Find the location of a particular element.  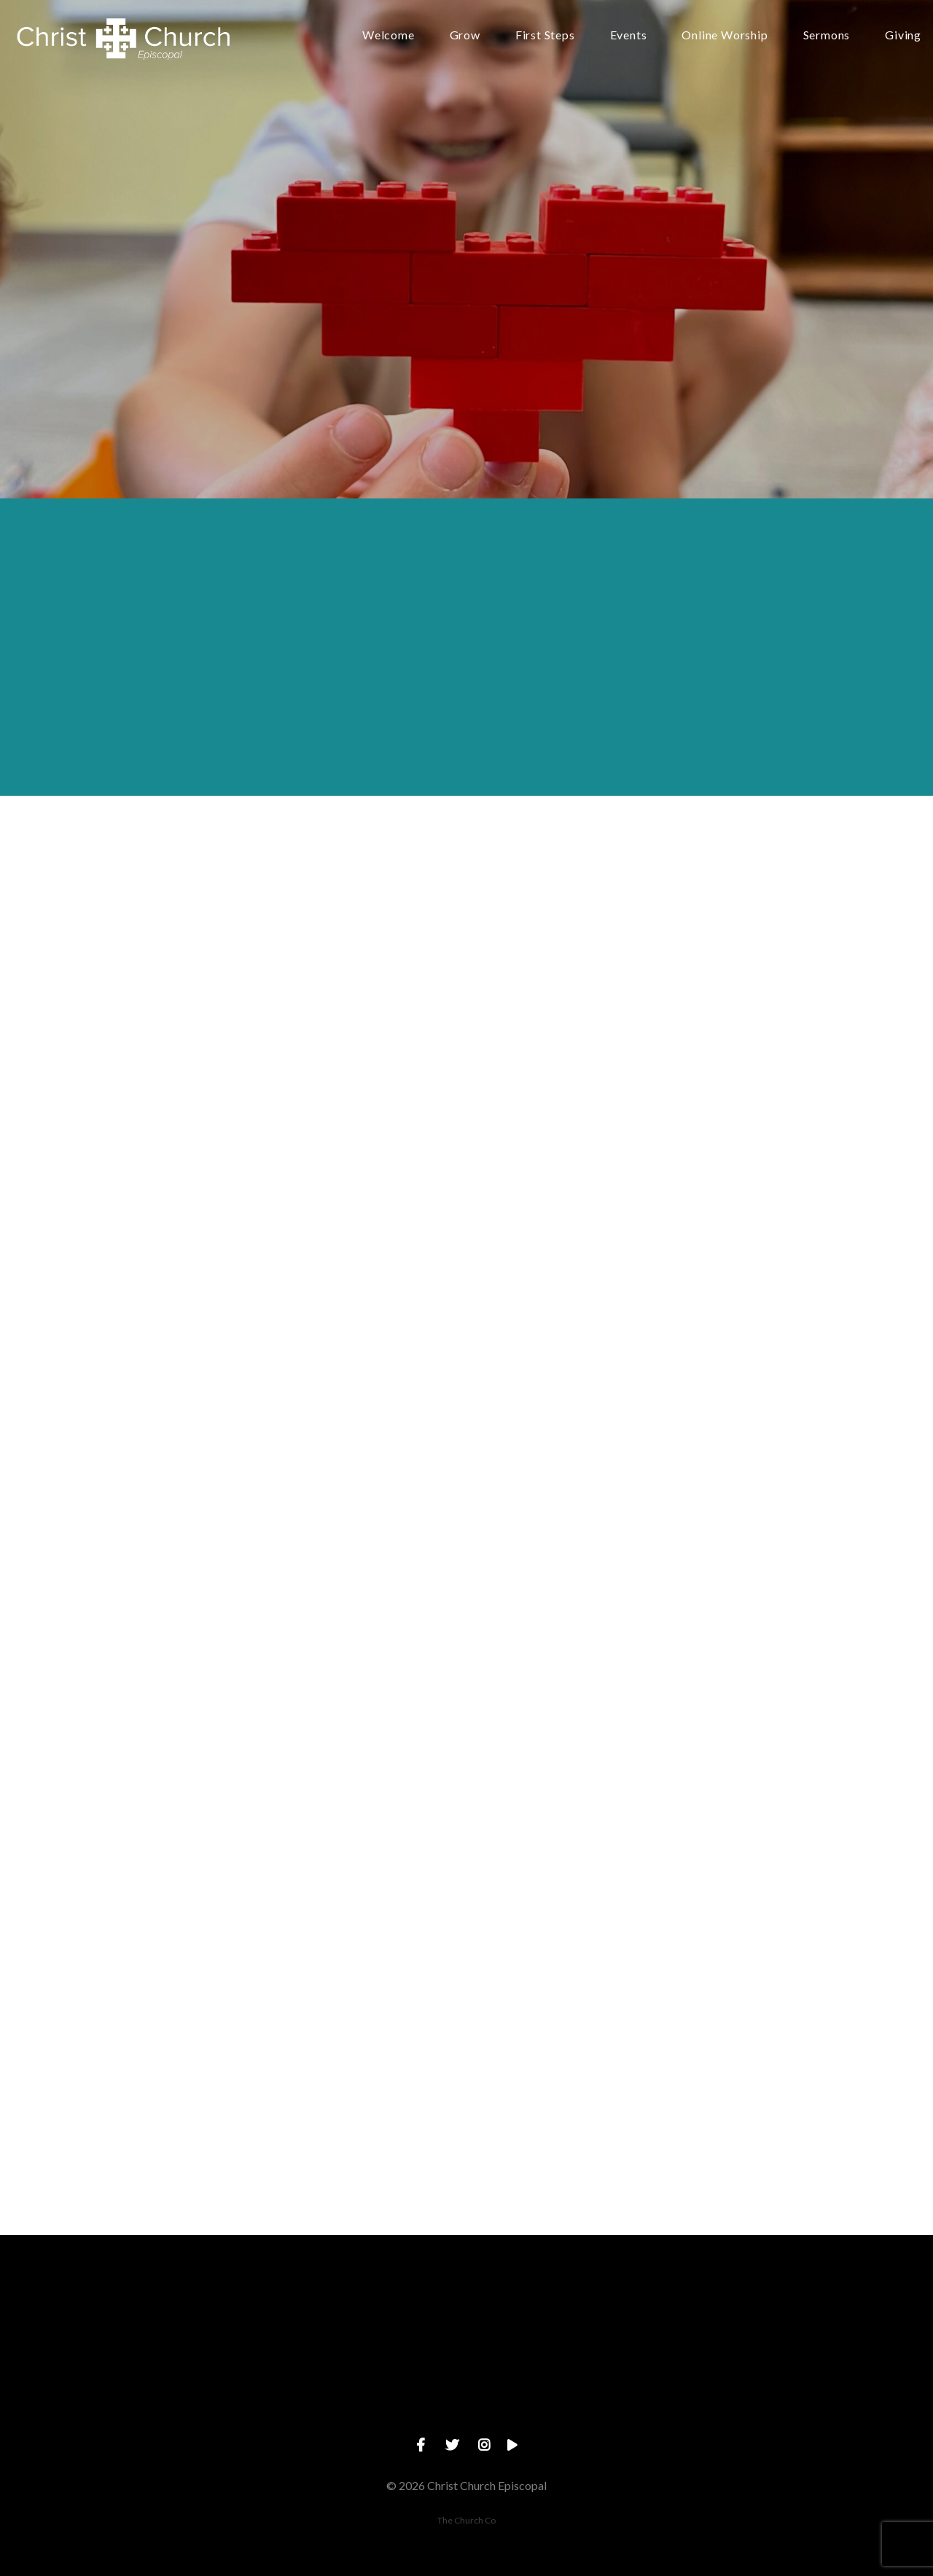

Grow is located at coordinates (465, 35).